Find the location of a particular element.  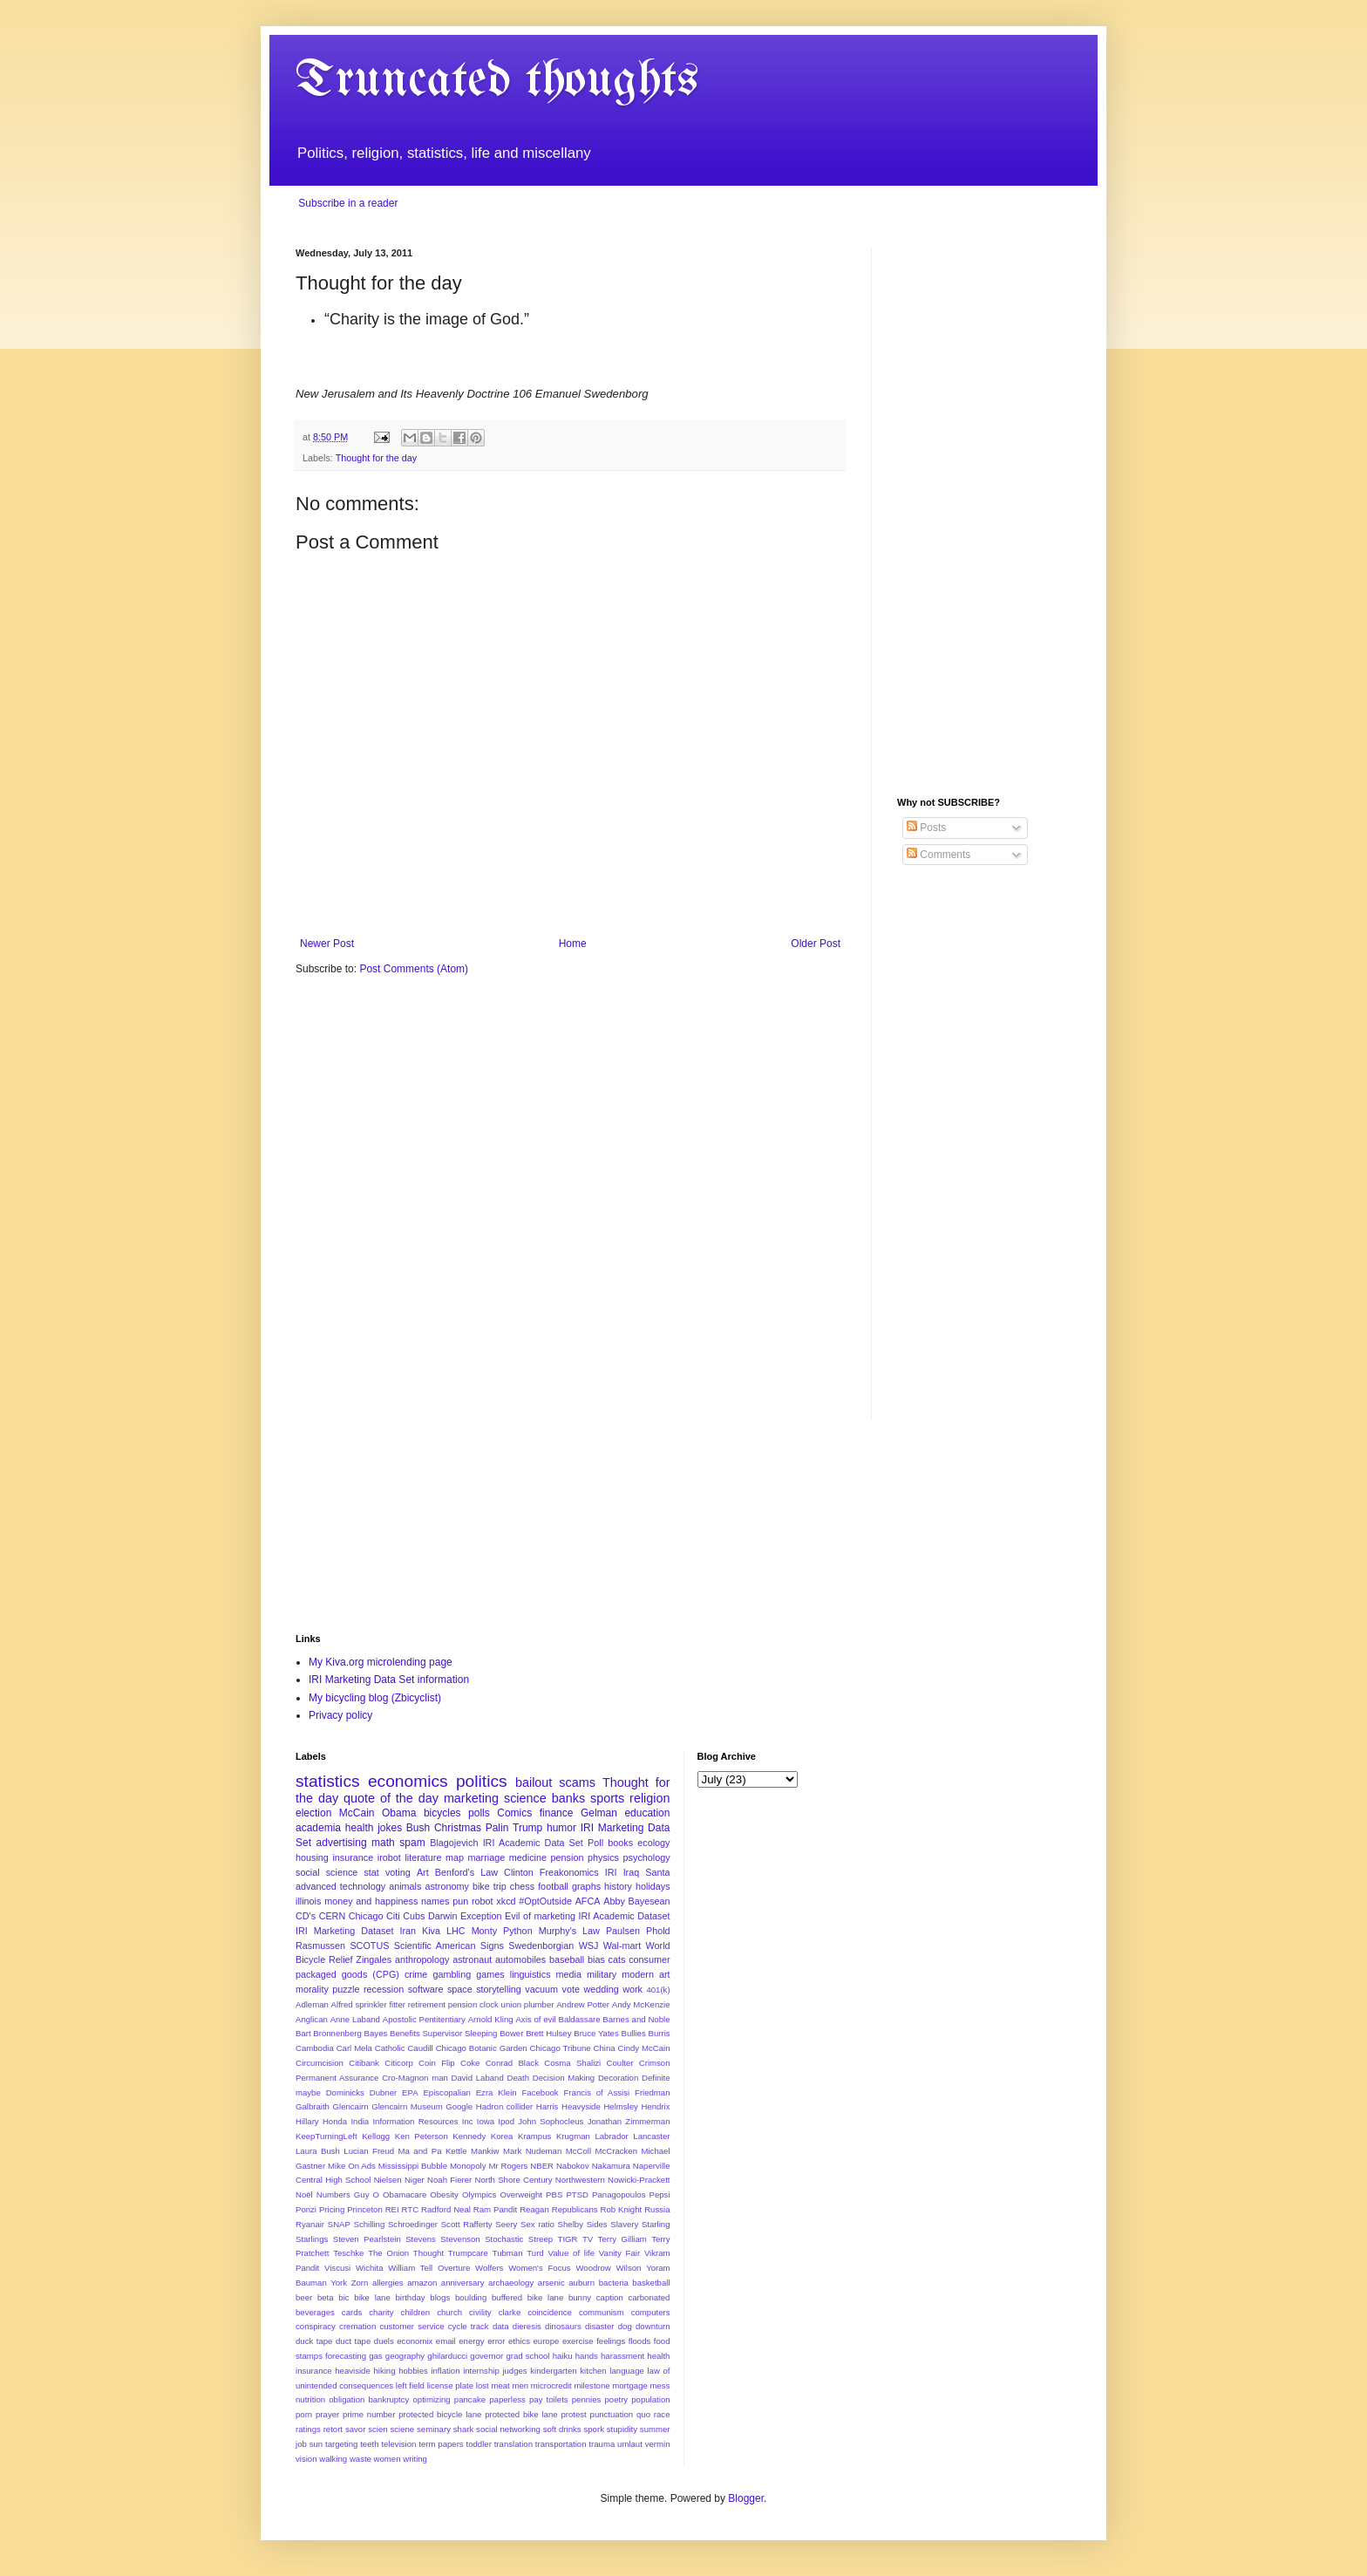

Comments is located at coordinates (938, 854).